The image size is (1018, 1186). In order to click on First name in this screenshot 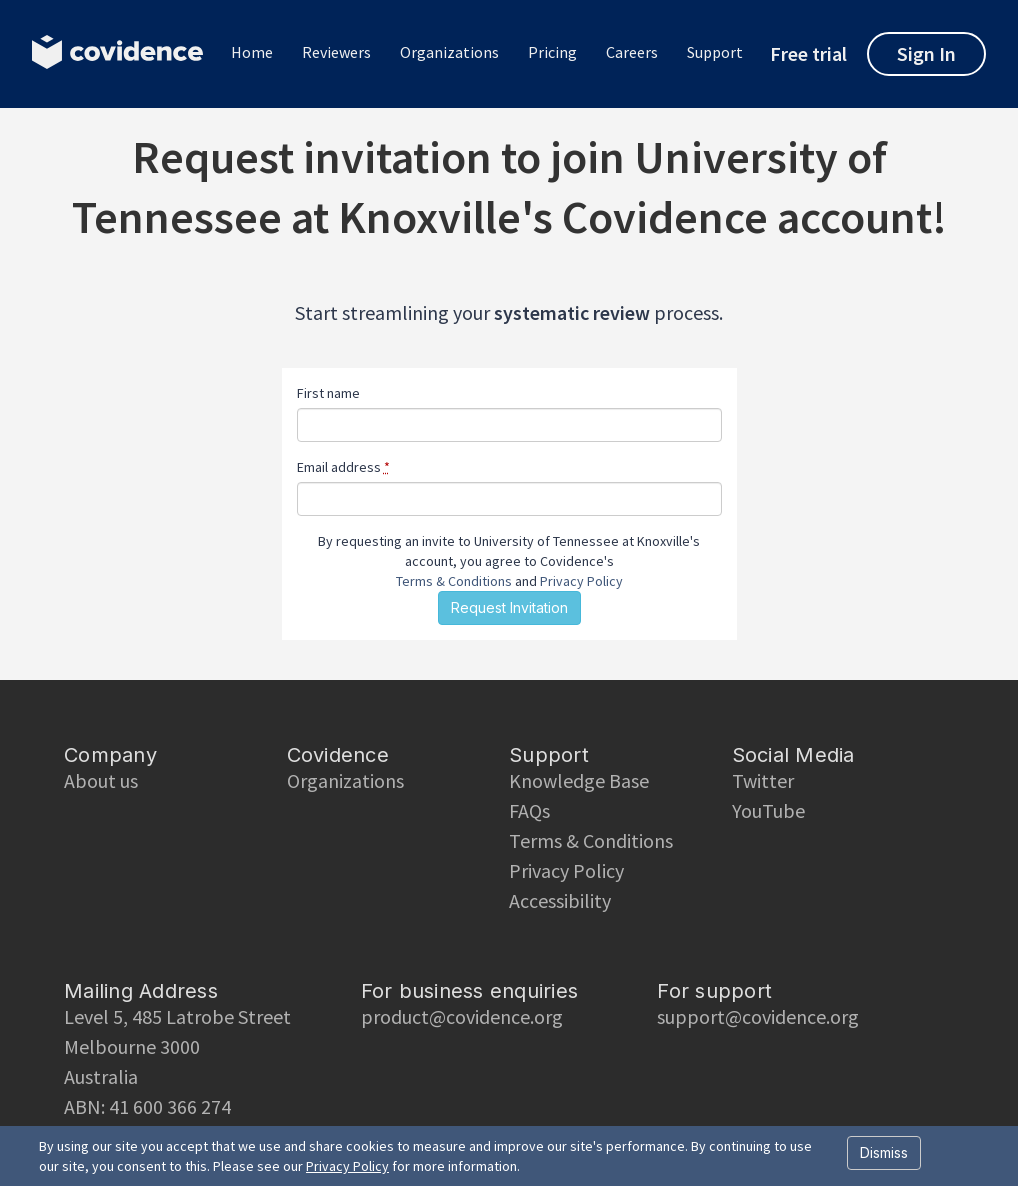, I will do `click(328, 393)`.